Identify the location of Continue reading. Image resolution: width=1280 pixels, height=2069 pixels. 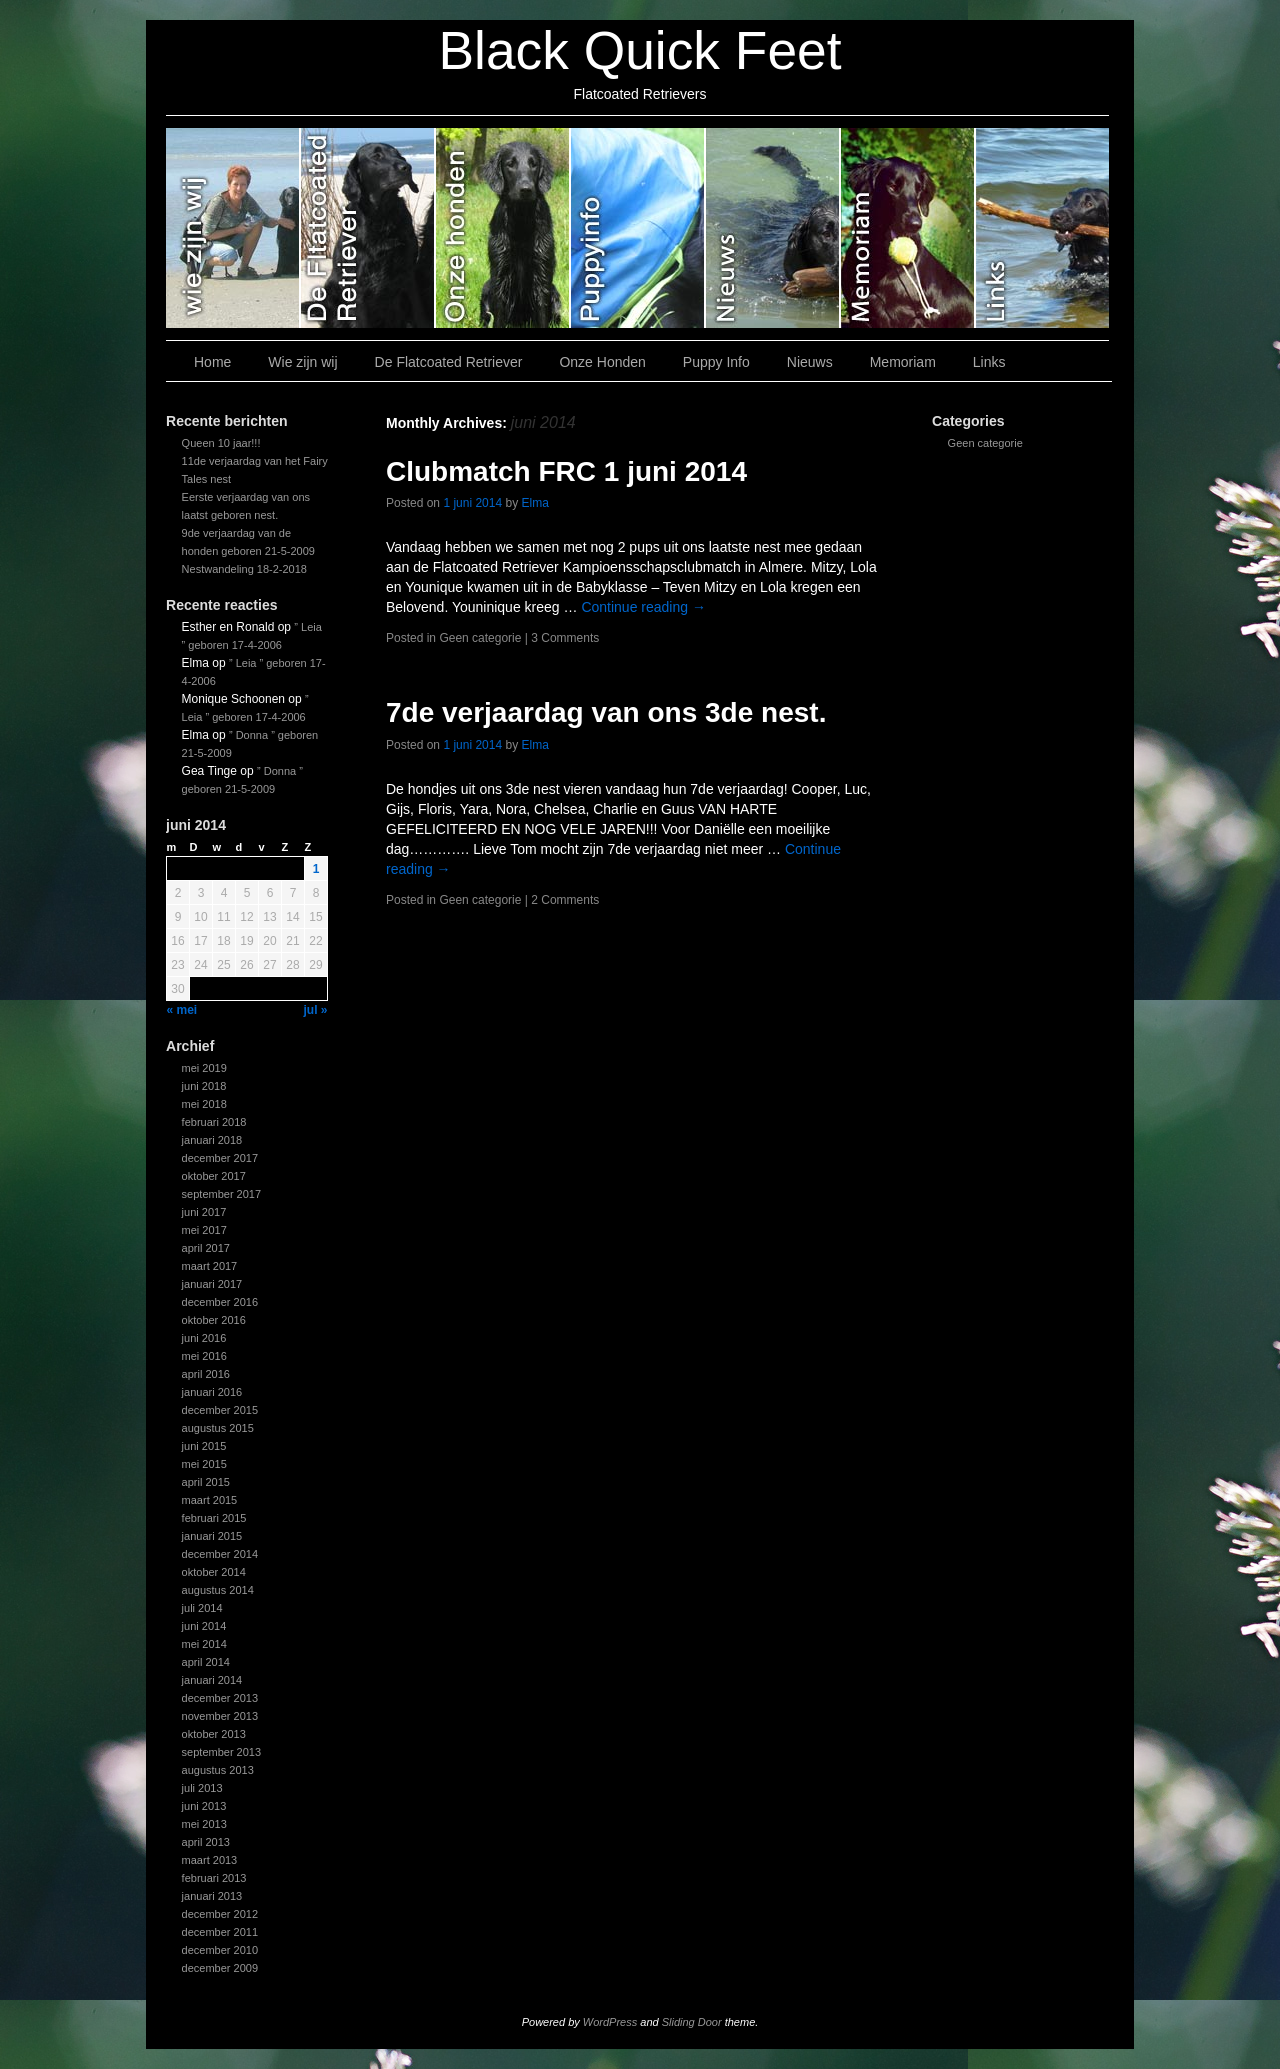
(643, 607).